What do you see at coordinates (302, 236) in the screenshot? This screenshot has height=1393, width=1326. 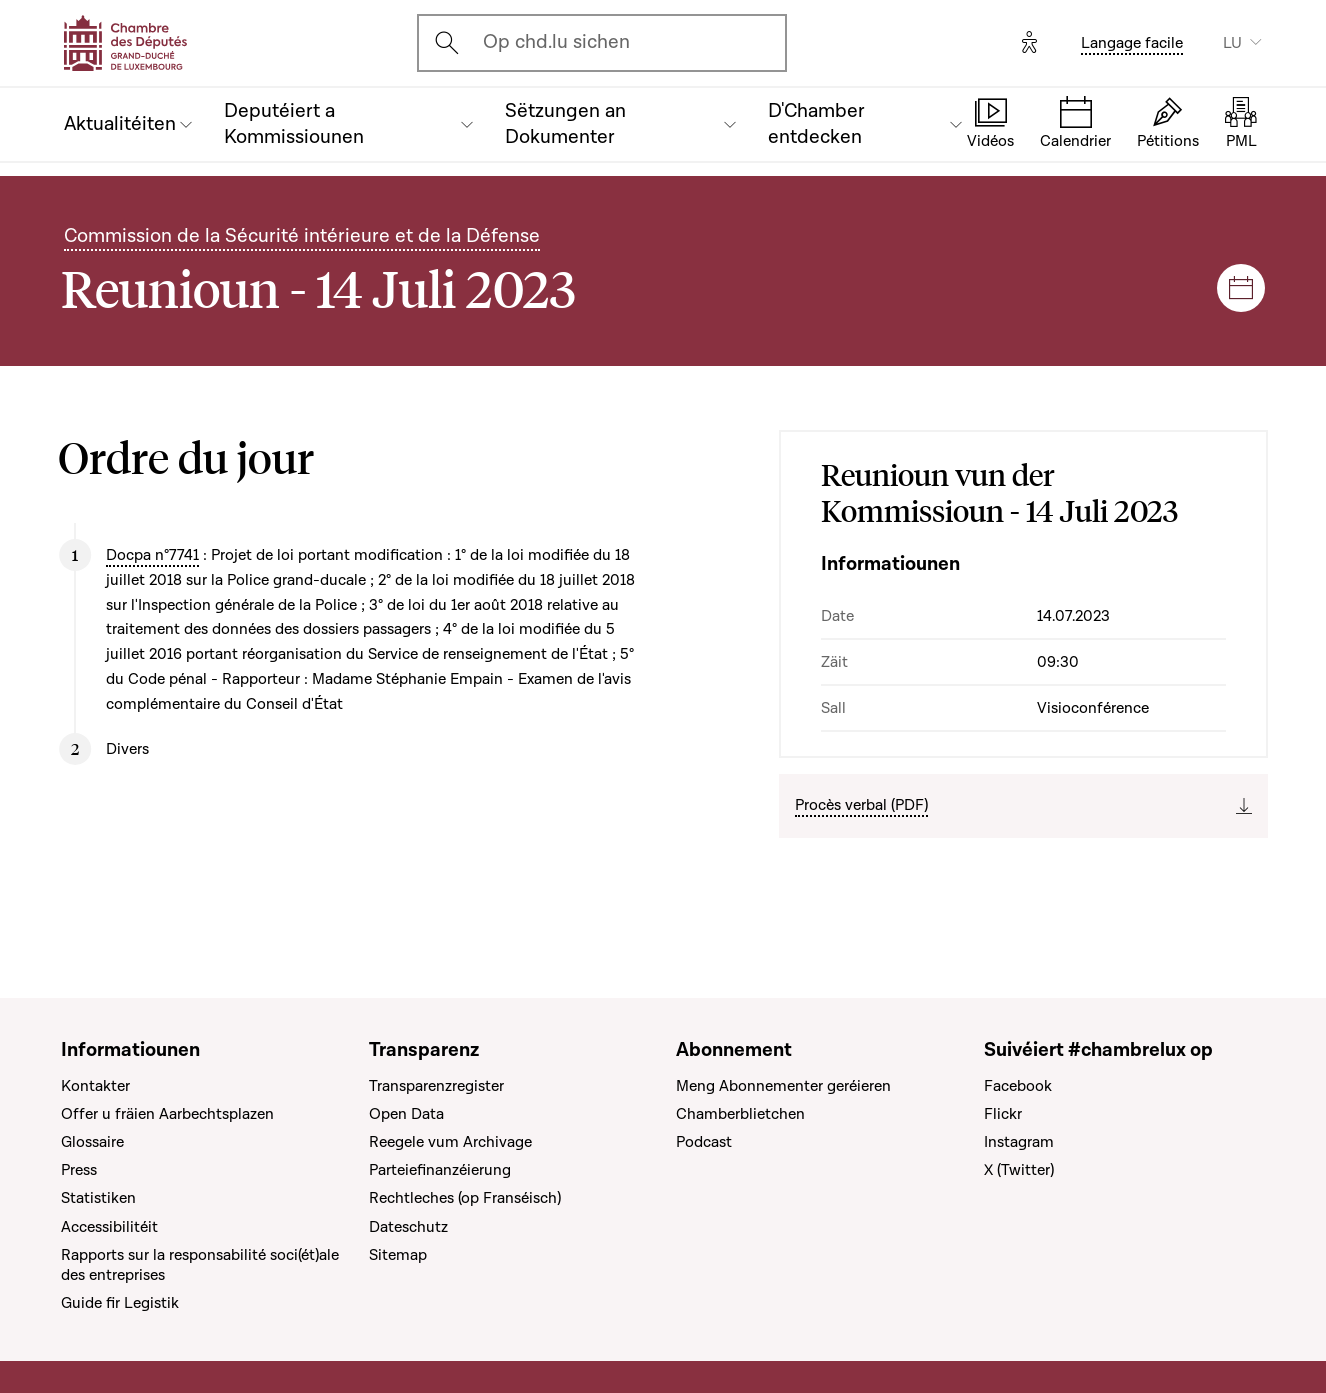 I see `Commission de la Sécurité intérieure et de la Défense` at bounding box center [302, 236].